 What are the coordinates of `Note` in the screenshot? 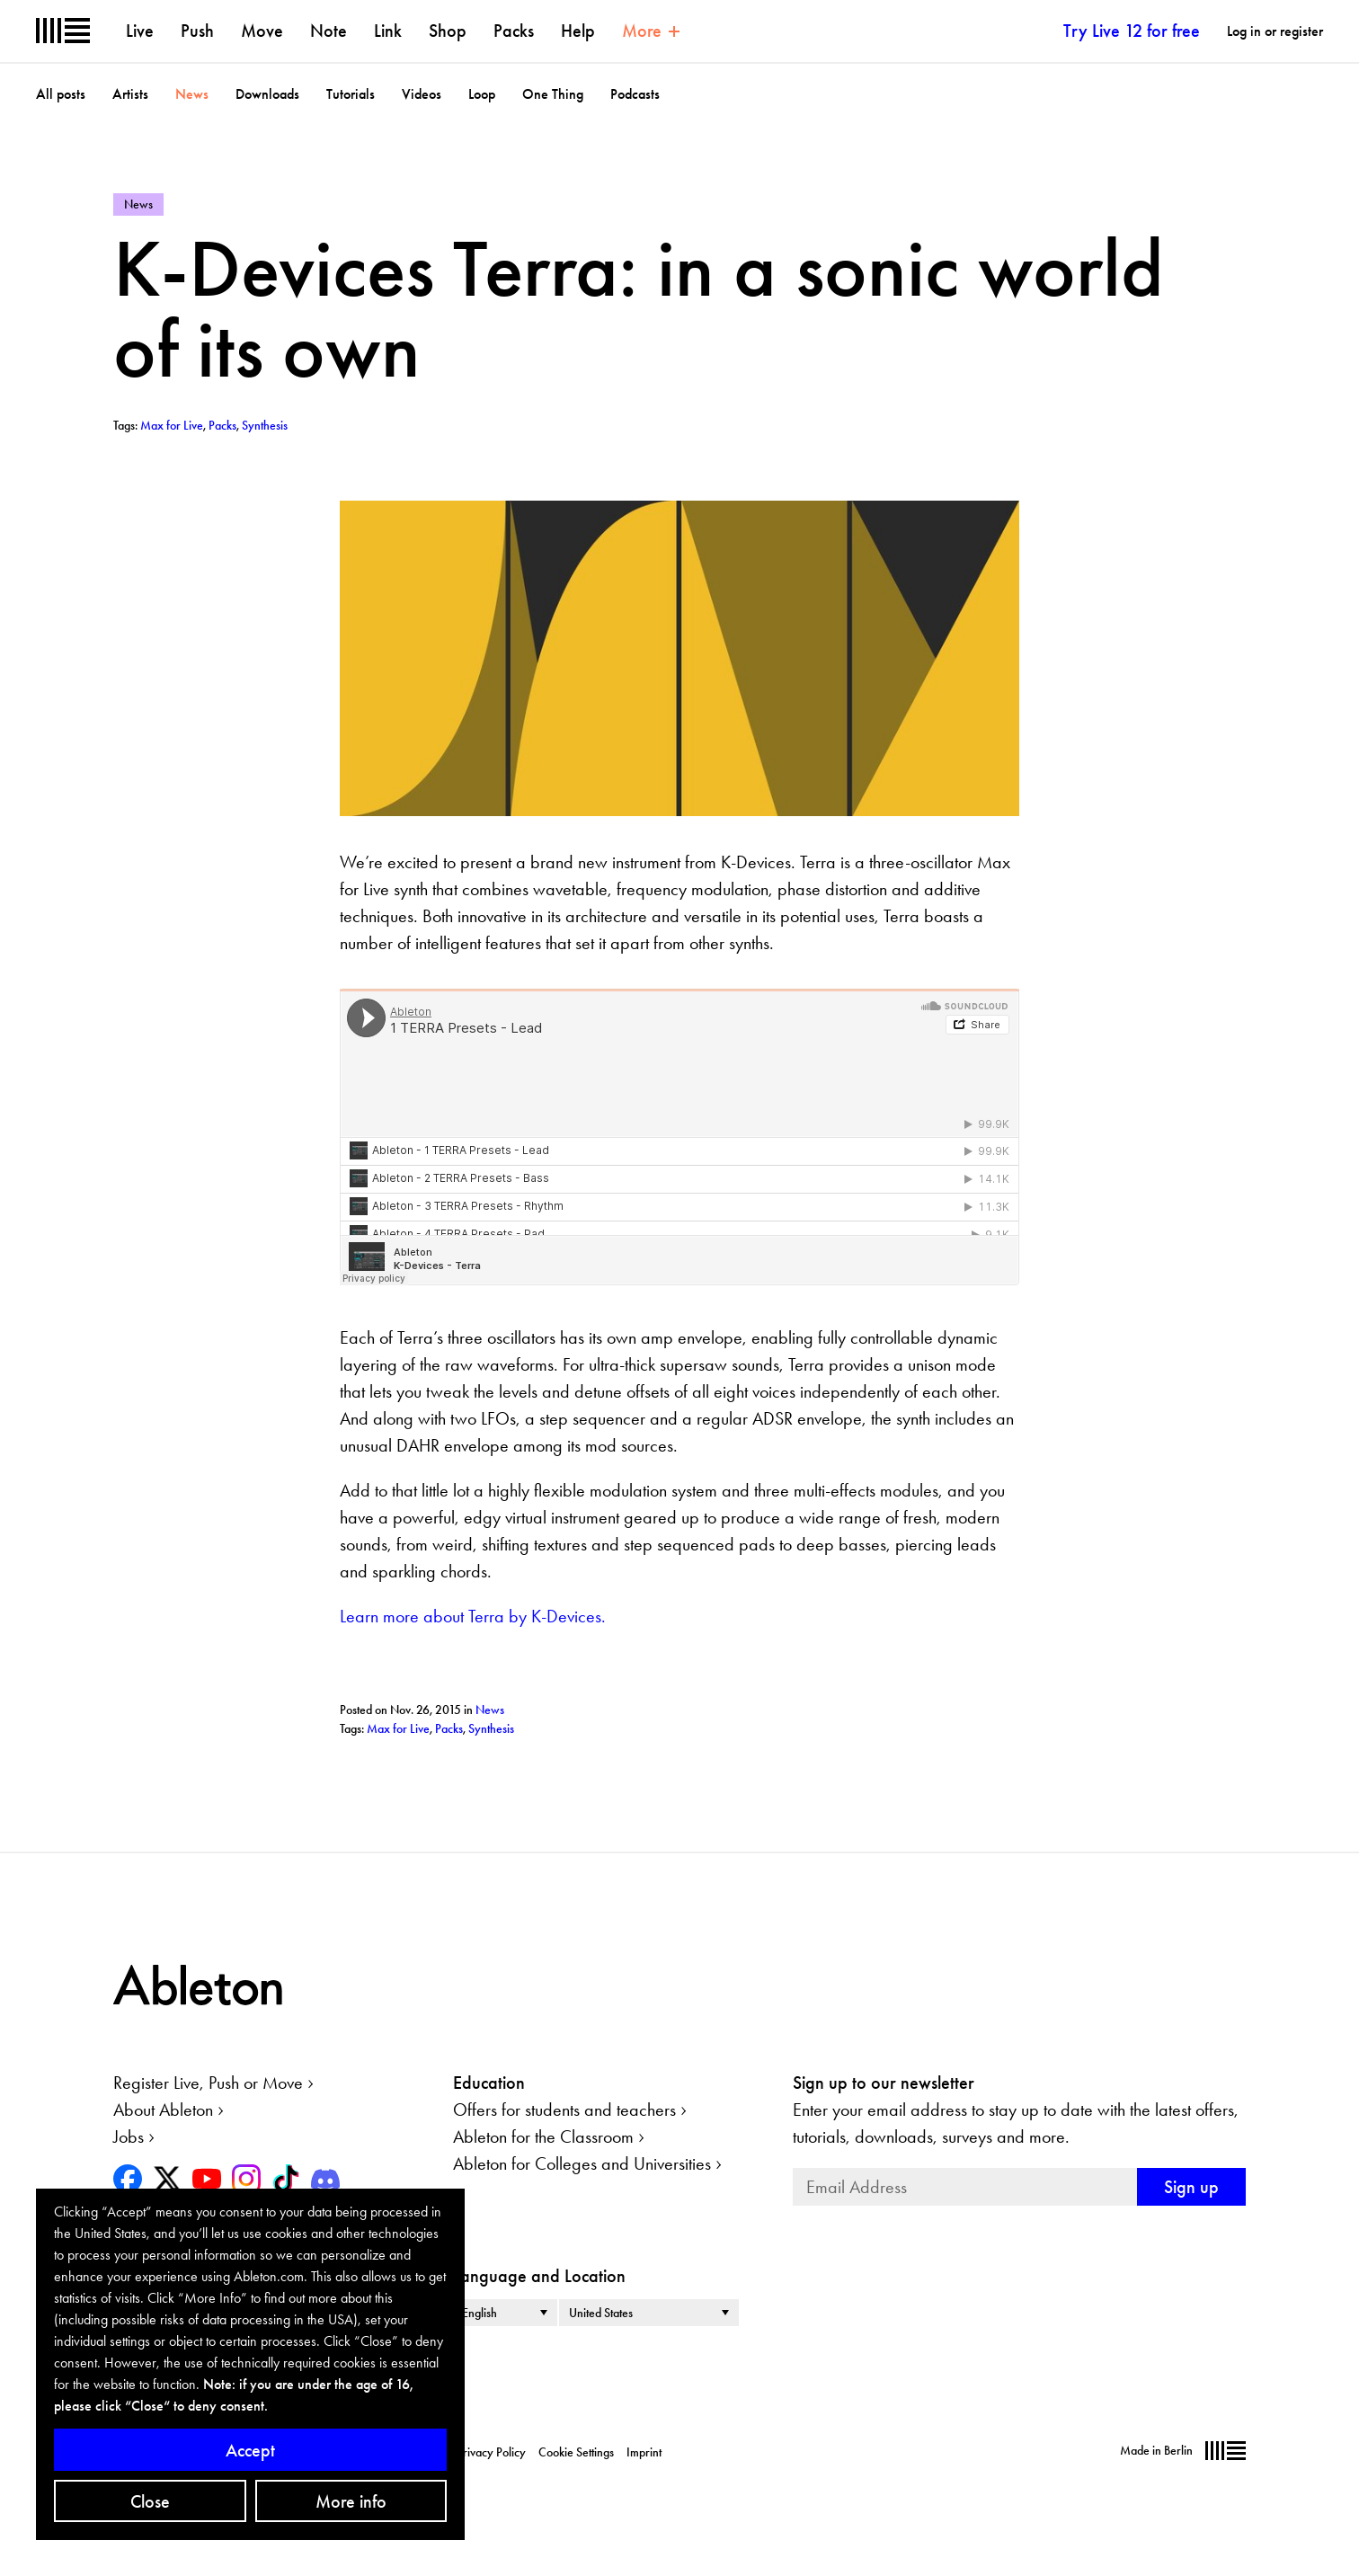 It's located at (328, 30).